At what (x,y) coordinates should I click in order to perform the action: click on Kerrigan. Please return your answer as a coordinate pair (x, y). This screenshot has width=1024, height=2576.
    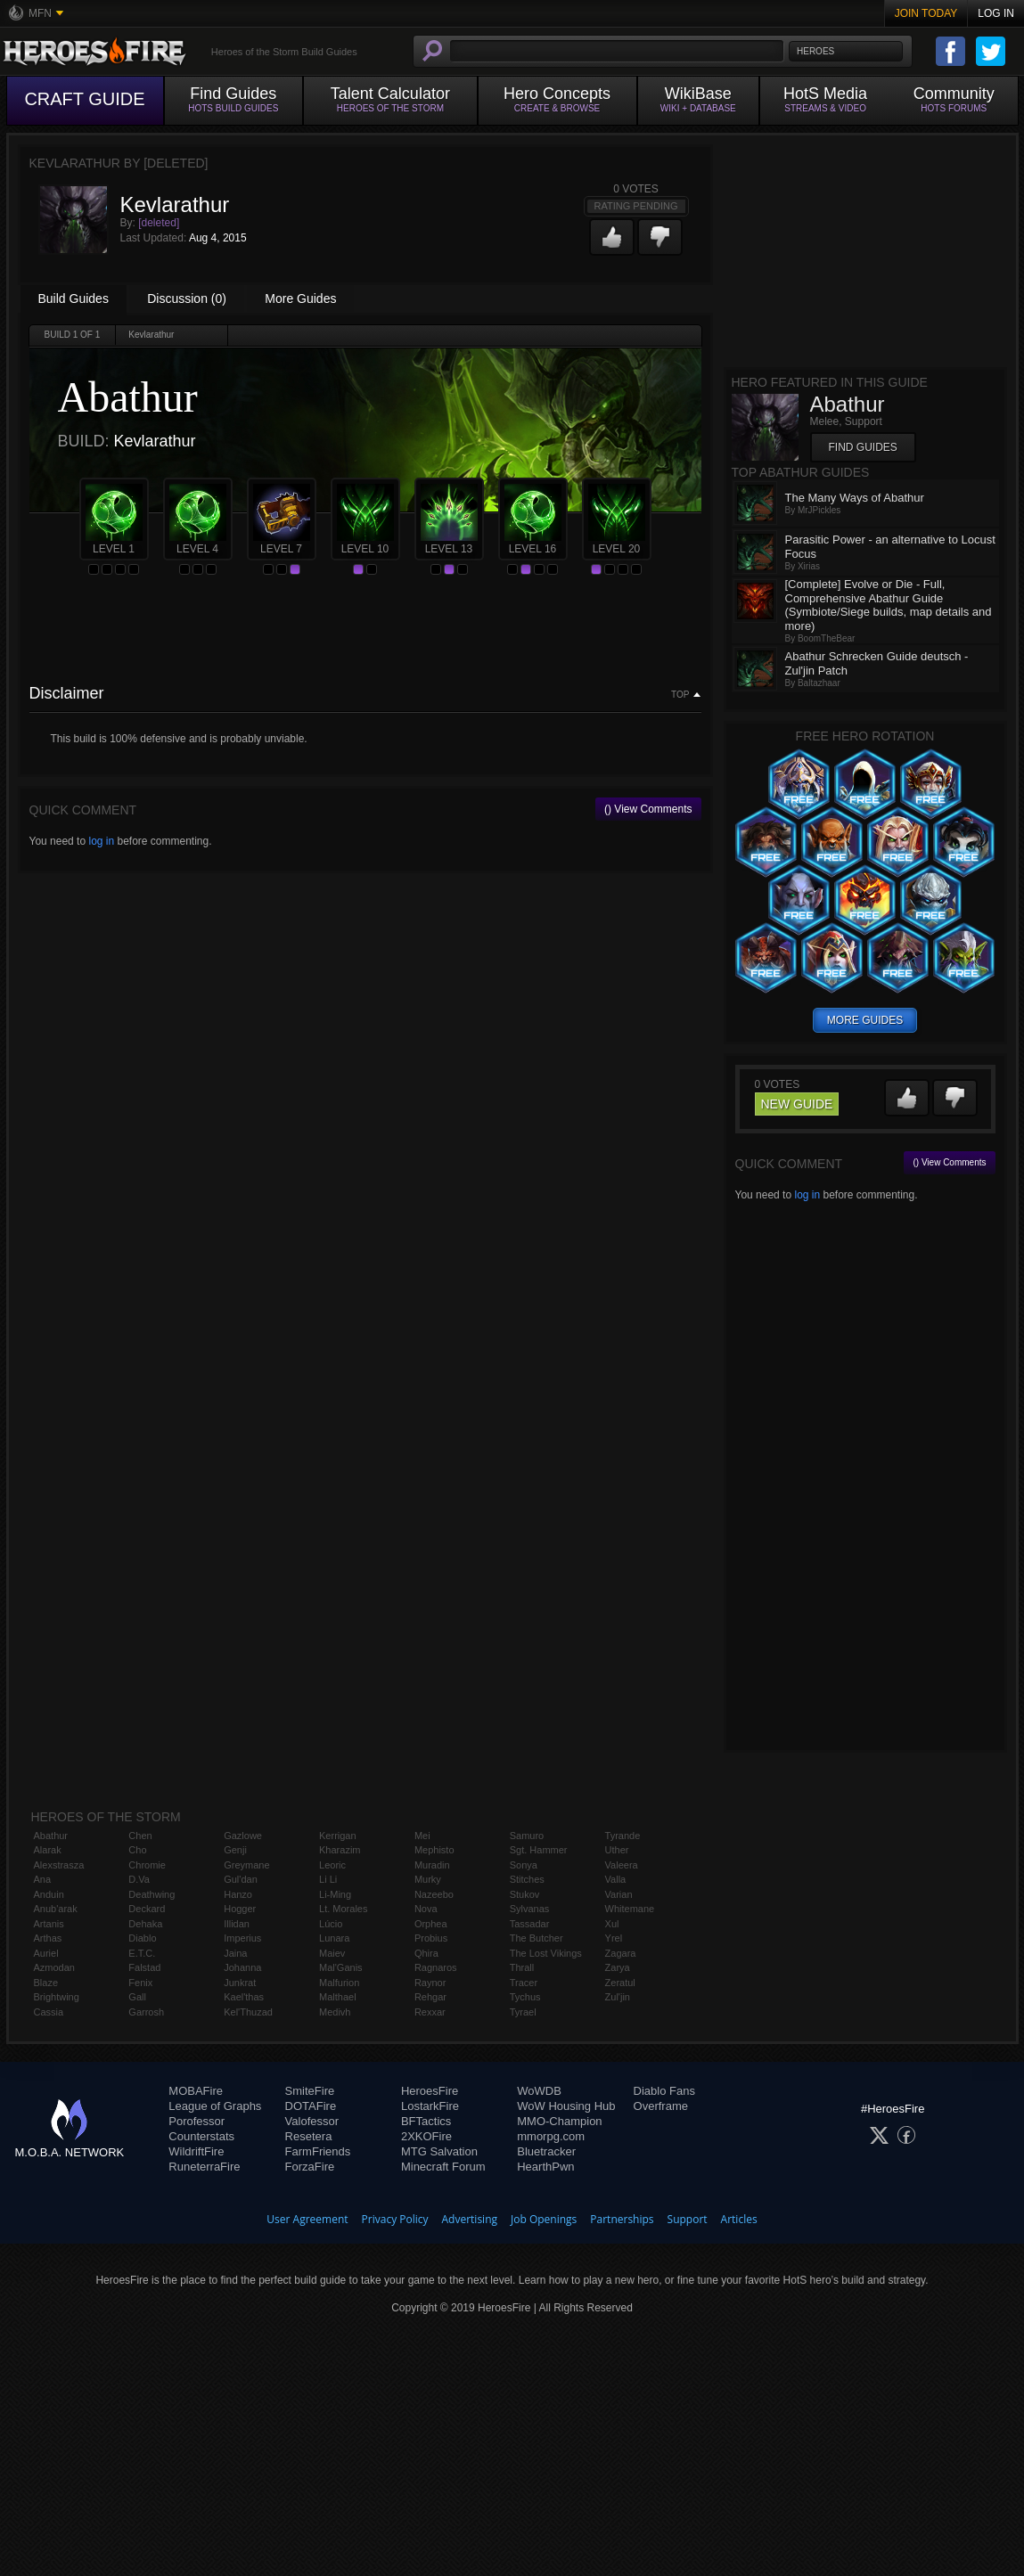
    Looking at the image, I should click on (337, 1835).